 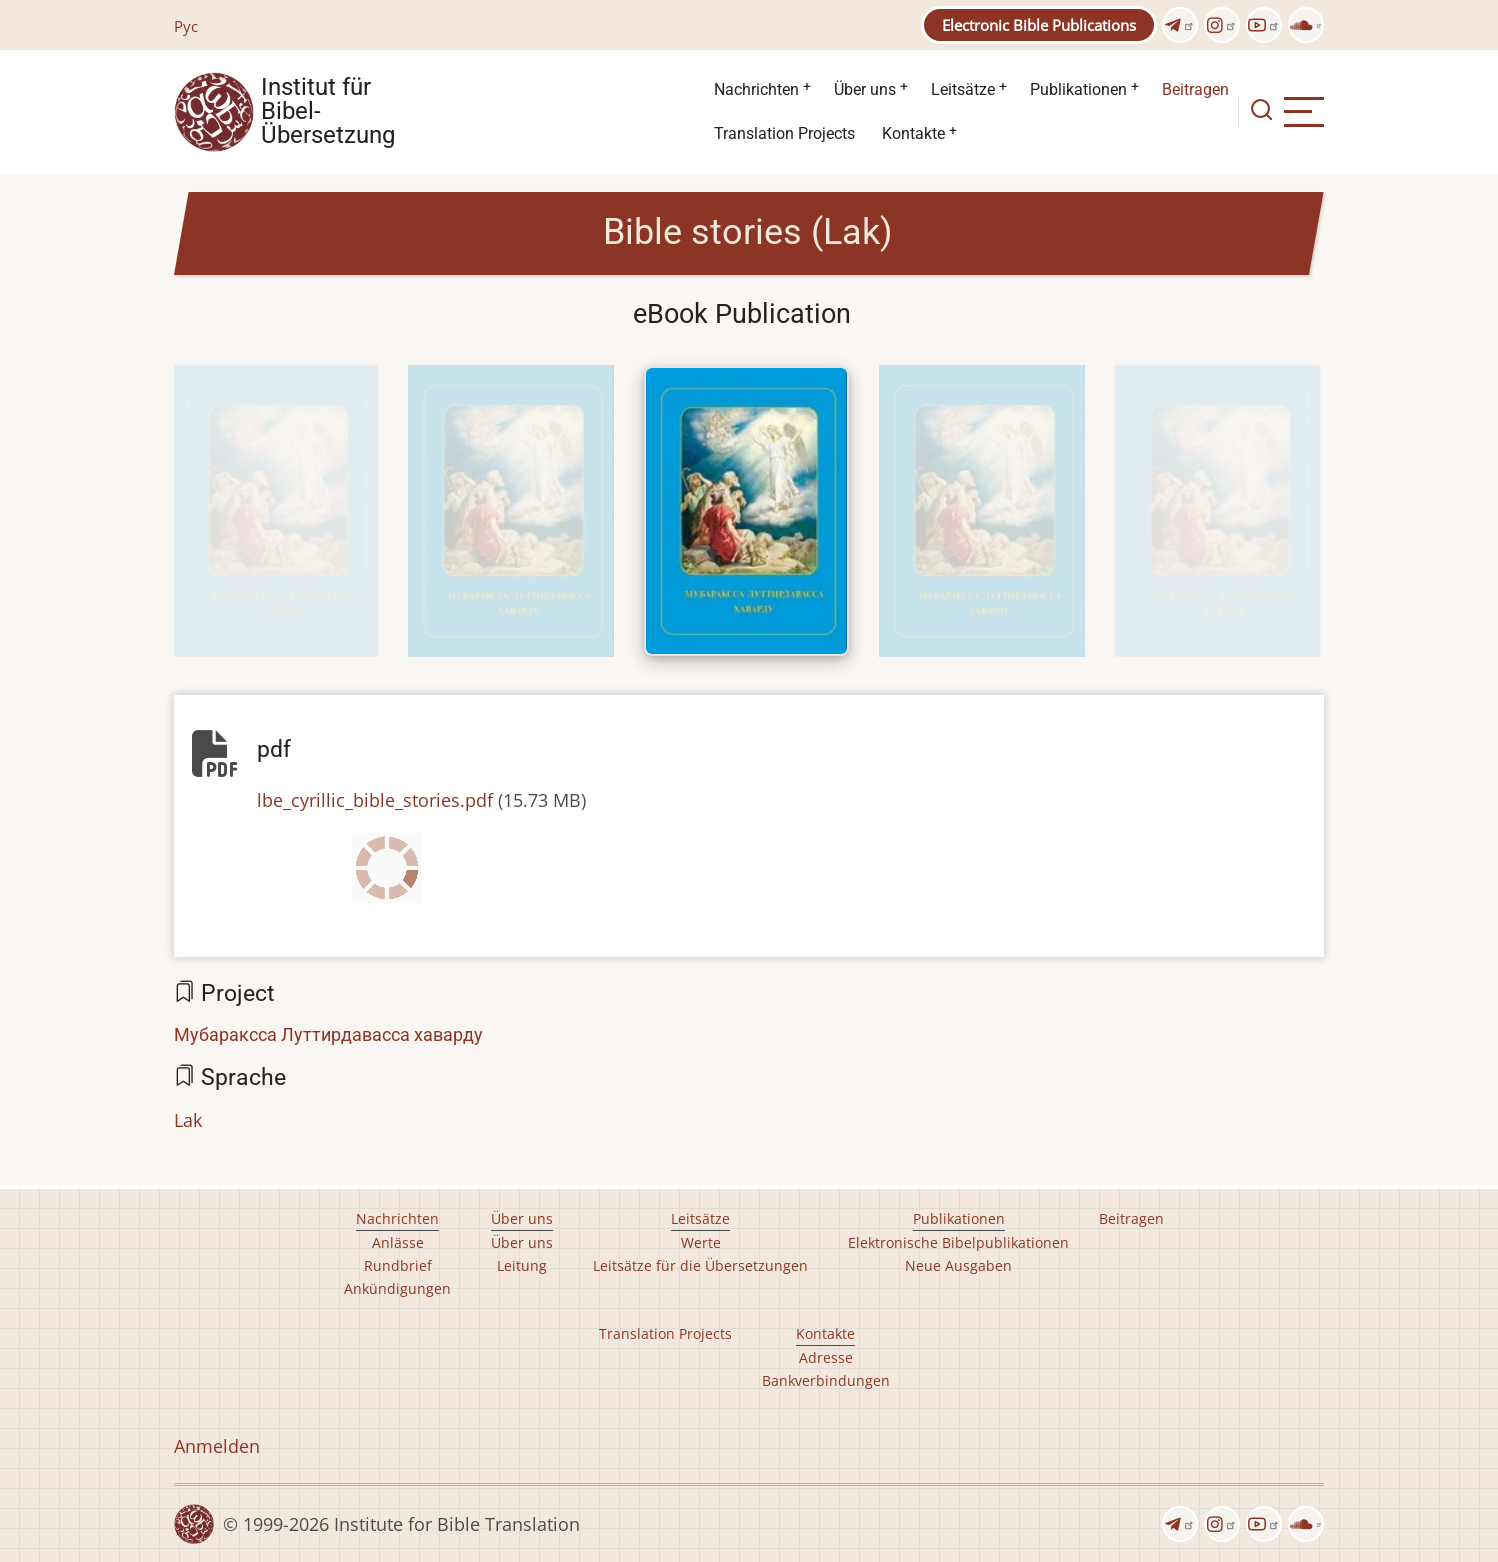 What do you see at coordinates (1078, 89) in the screenshot?
I see `Publikationen` at bounding box center [1078, 89].